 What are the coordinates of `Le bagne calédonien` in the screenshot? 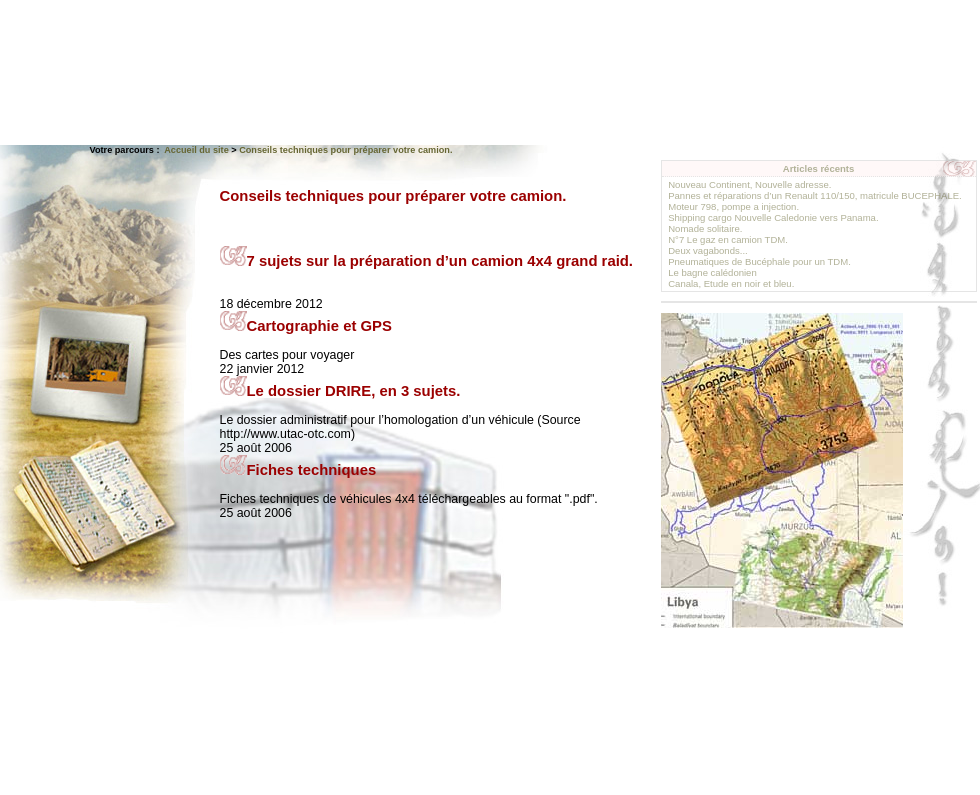 It's located at (712, 272).